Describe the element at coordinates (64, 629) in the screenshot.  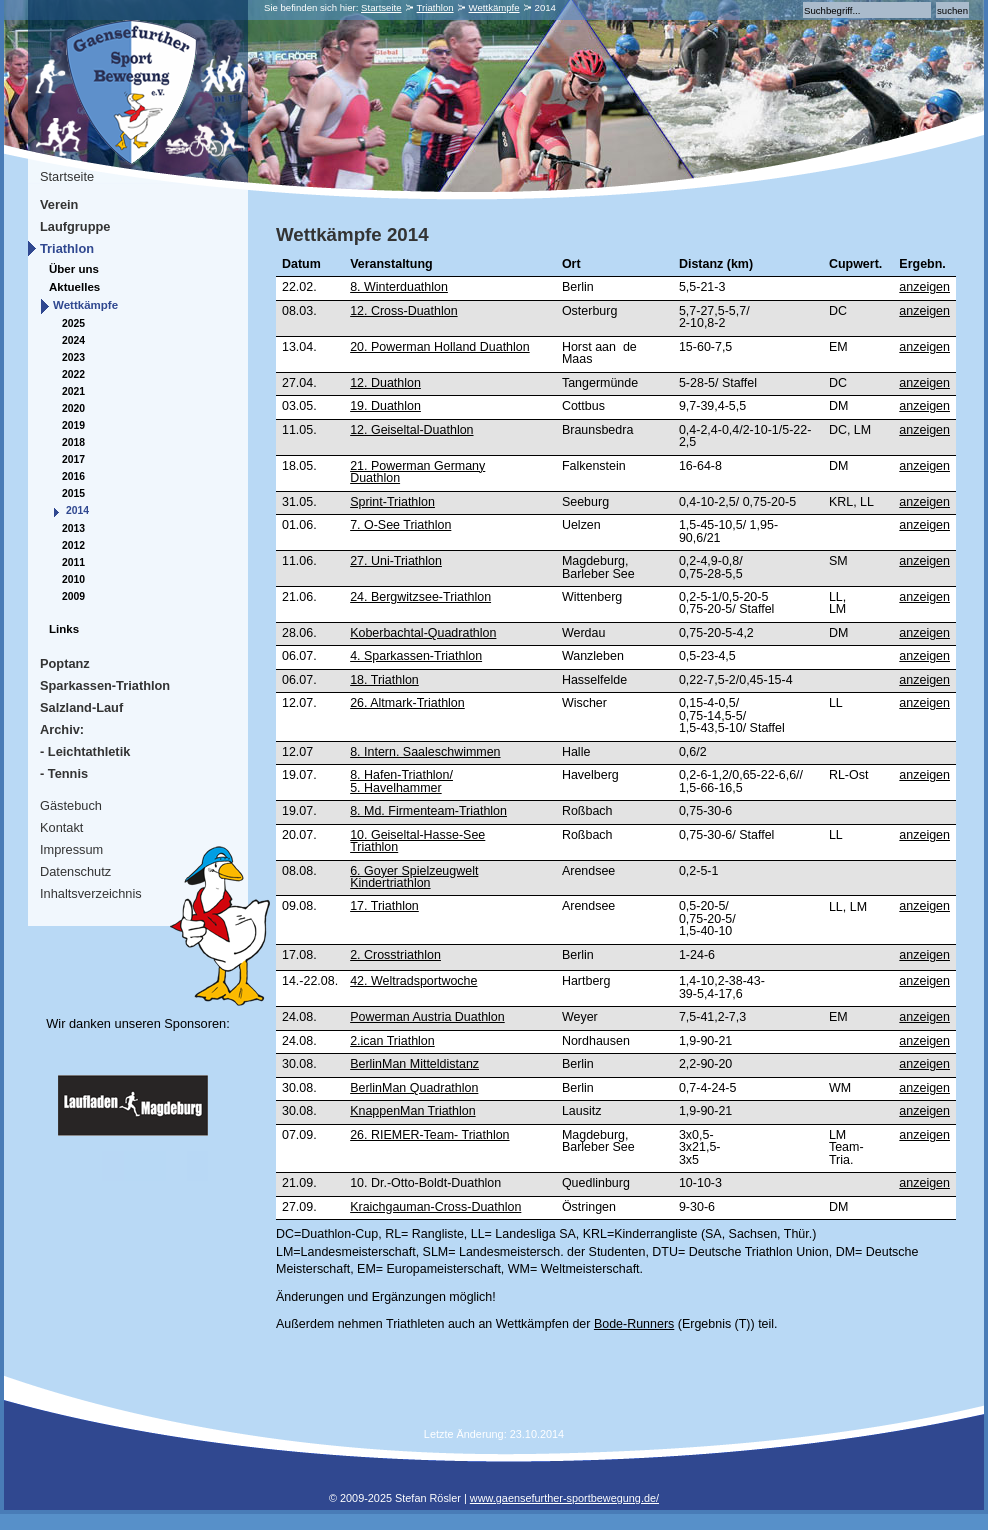
I see `Links` at that location.